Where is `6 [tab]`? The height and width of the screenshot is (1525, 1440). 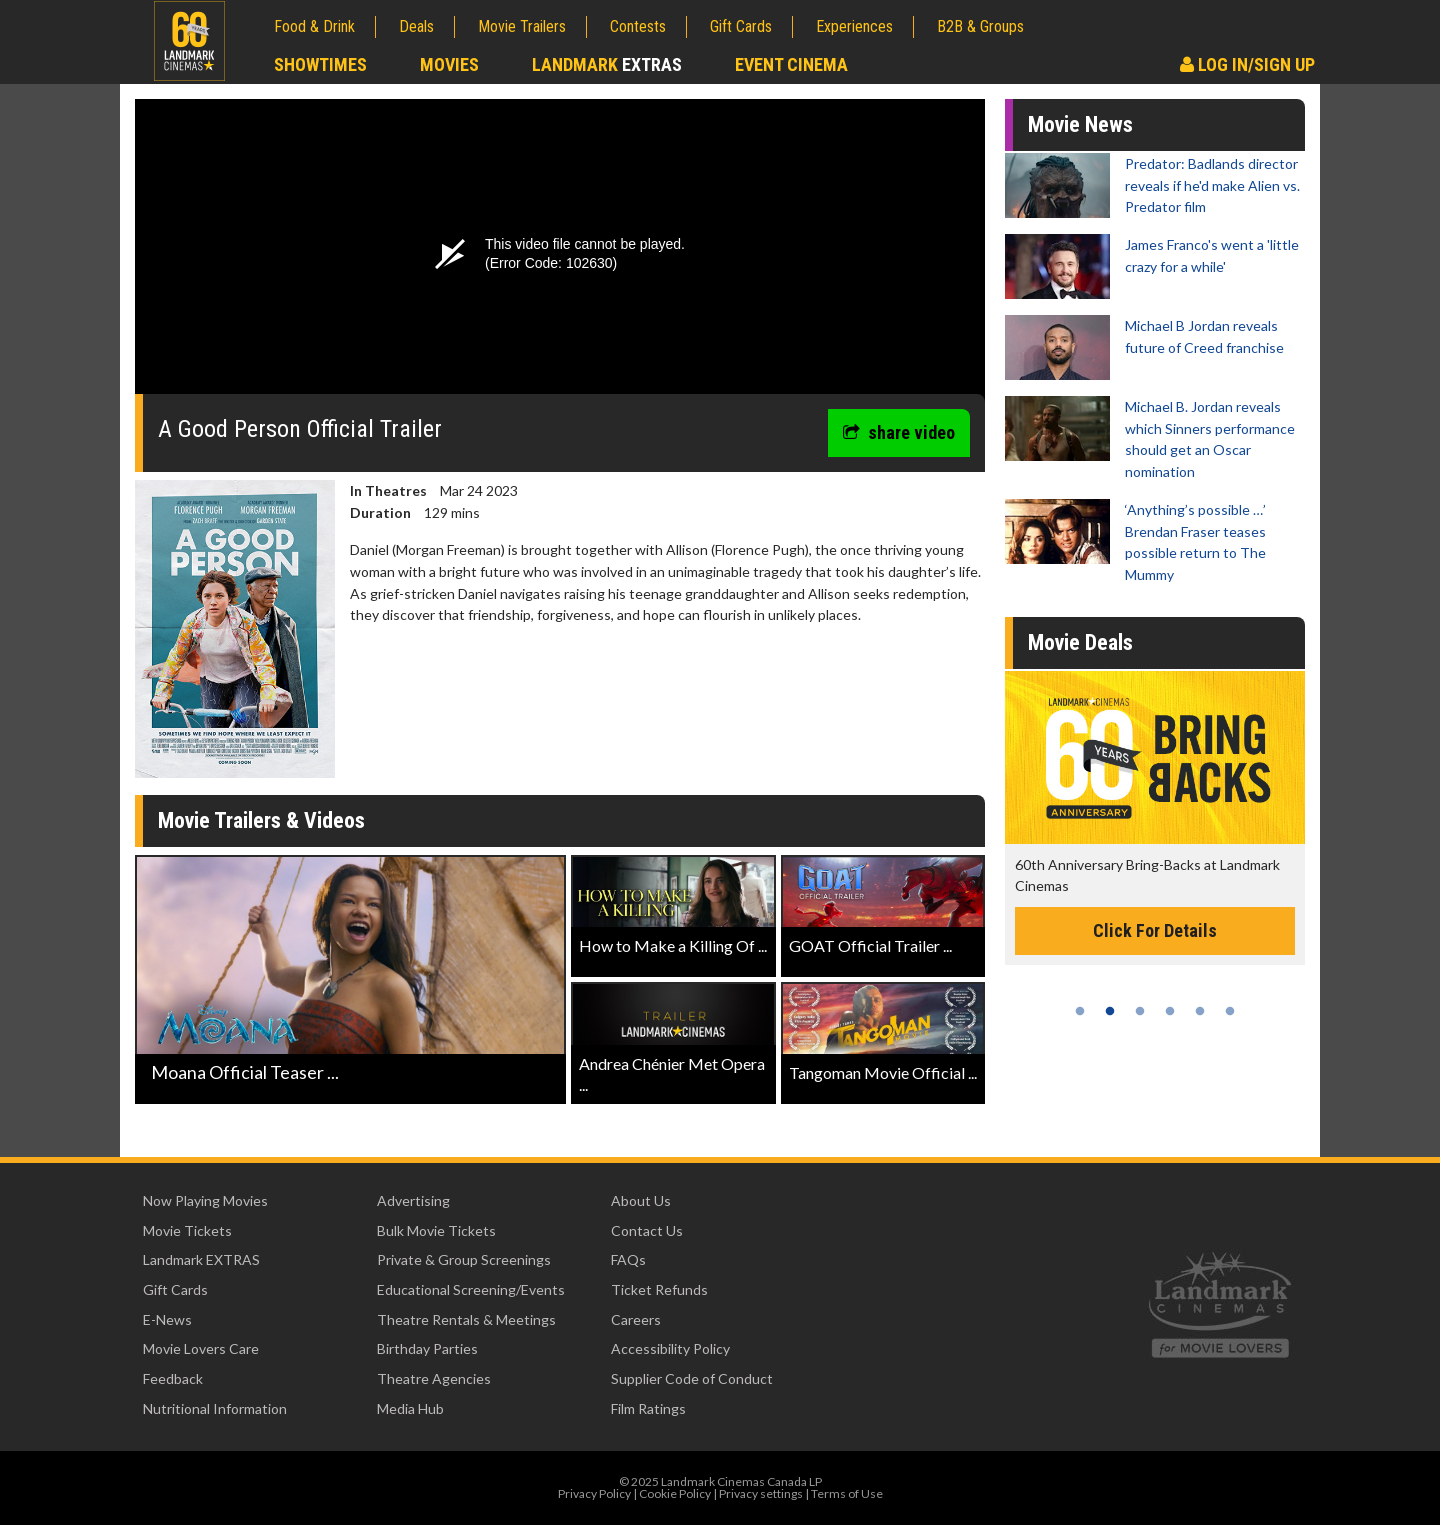
6 [tab] is located at coordinates (1230, 1011).